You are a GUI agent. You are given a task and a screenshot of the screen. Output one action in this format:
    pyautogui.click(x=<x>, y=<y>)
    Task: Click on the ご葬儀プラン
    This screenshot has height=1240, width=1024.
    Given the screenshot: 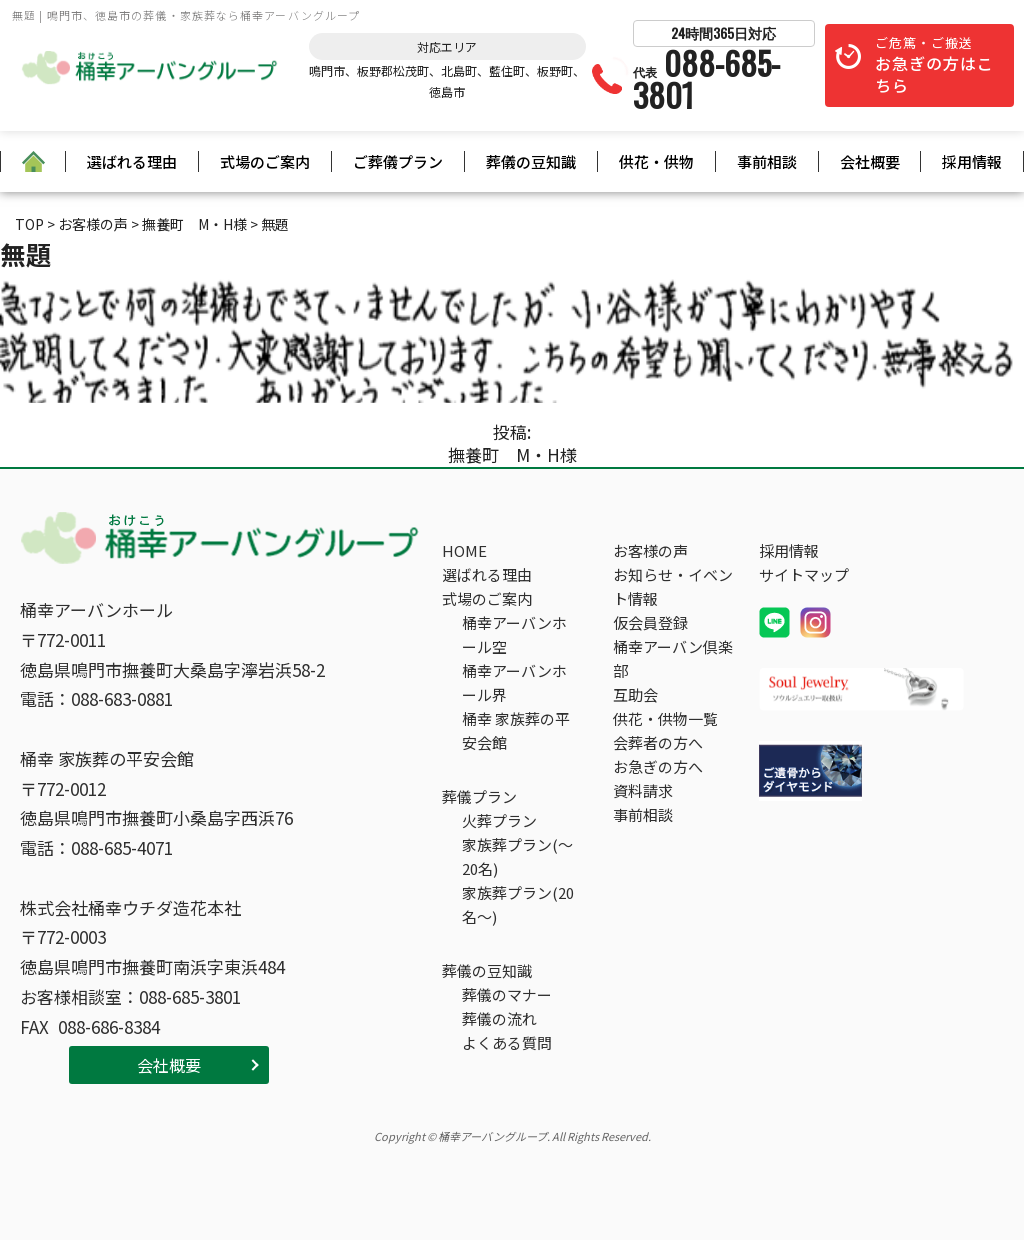 What is the action you would take?
    pyautogui.click(x=398, y=161)
    